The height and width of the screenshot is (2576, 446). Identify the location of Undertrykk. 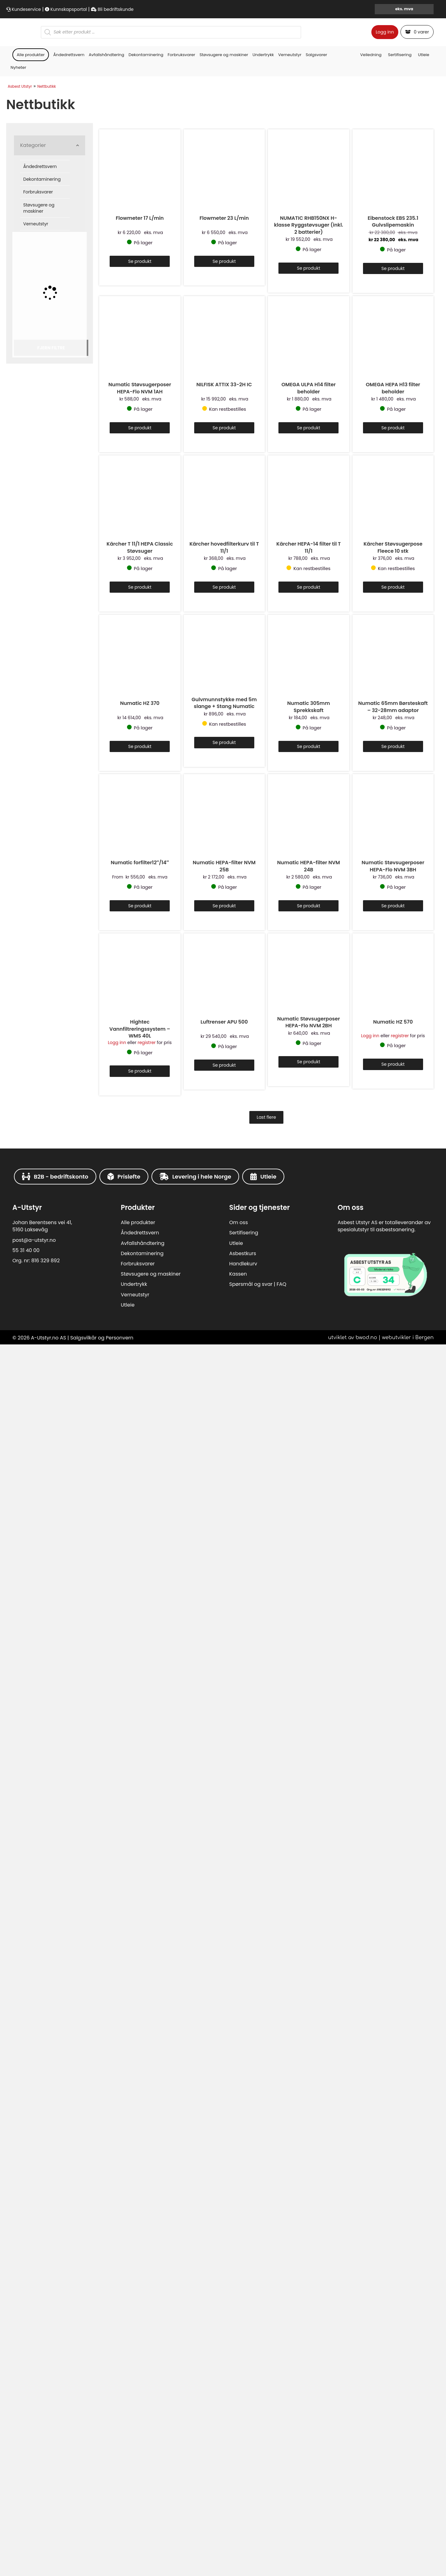
(263, 504).